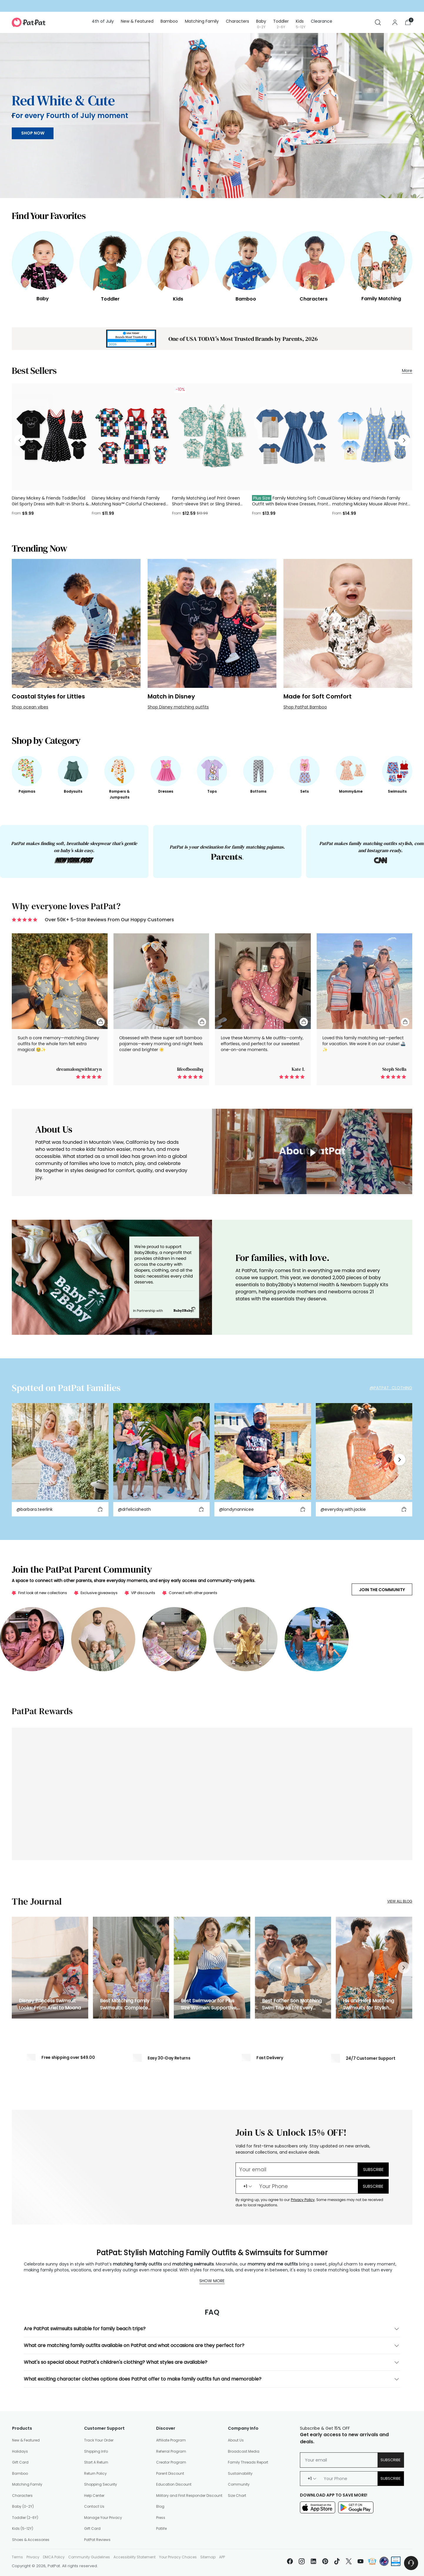 The height and width of the screenshot is (2576, 424). Describe the element at coordinates (22, 2528) in the screenshot. I see `Kids (5-12Y)` at that location.